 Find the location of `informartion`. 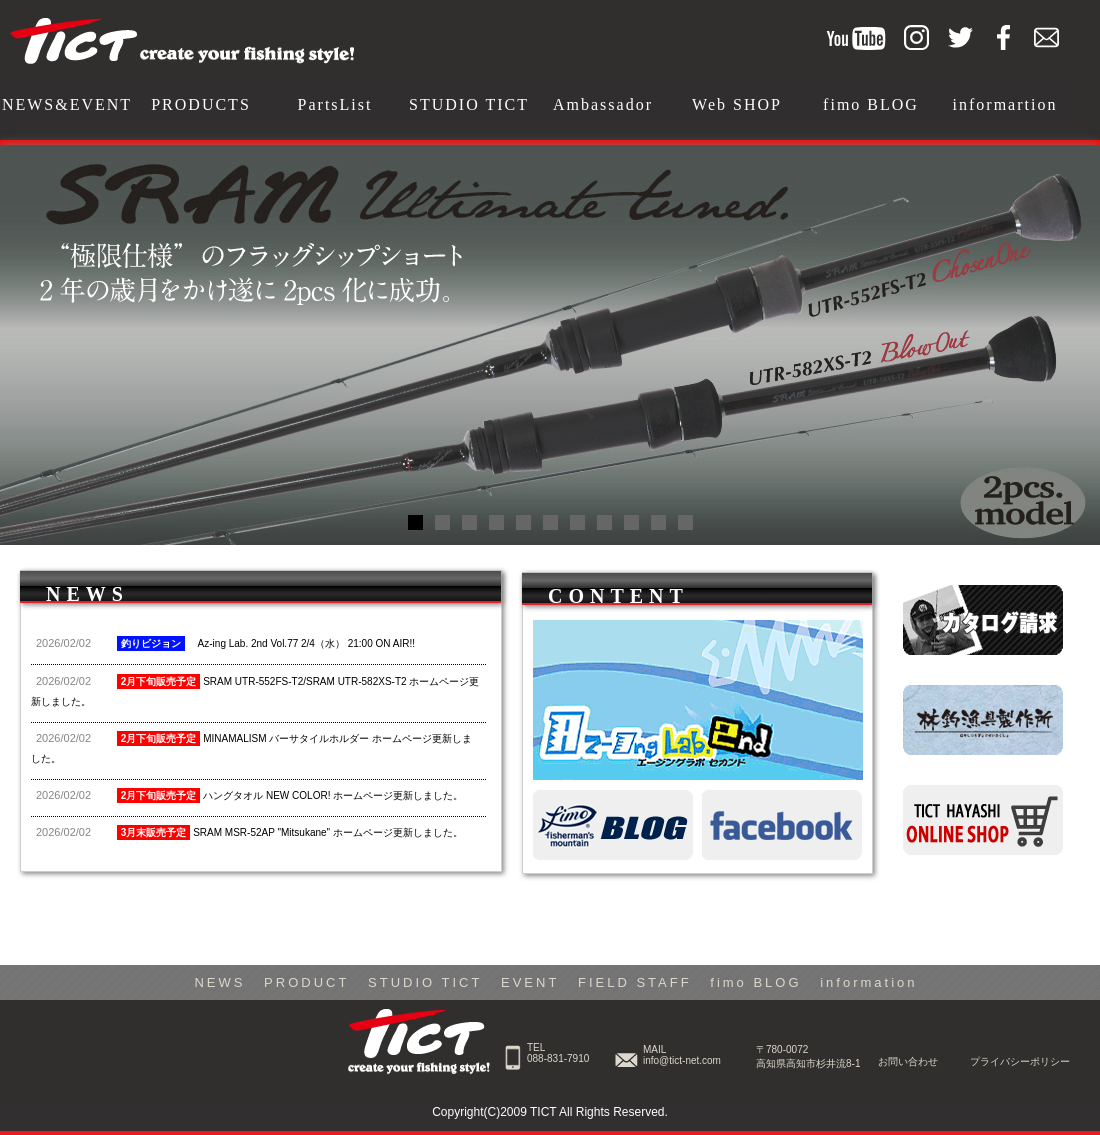

informartion is located at coordinates (1005, 104).